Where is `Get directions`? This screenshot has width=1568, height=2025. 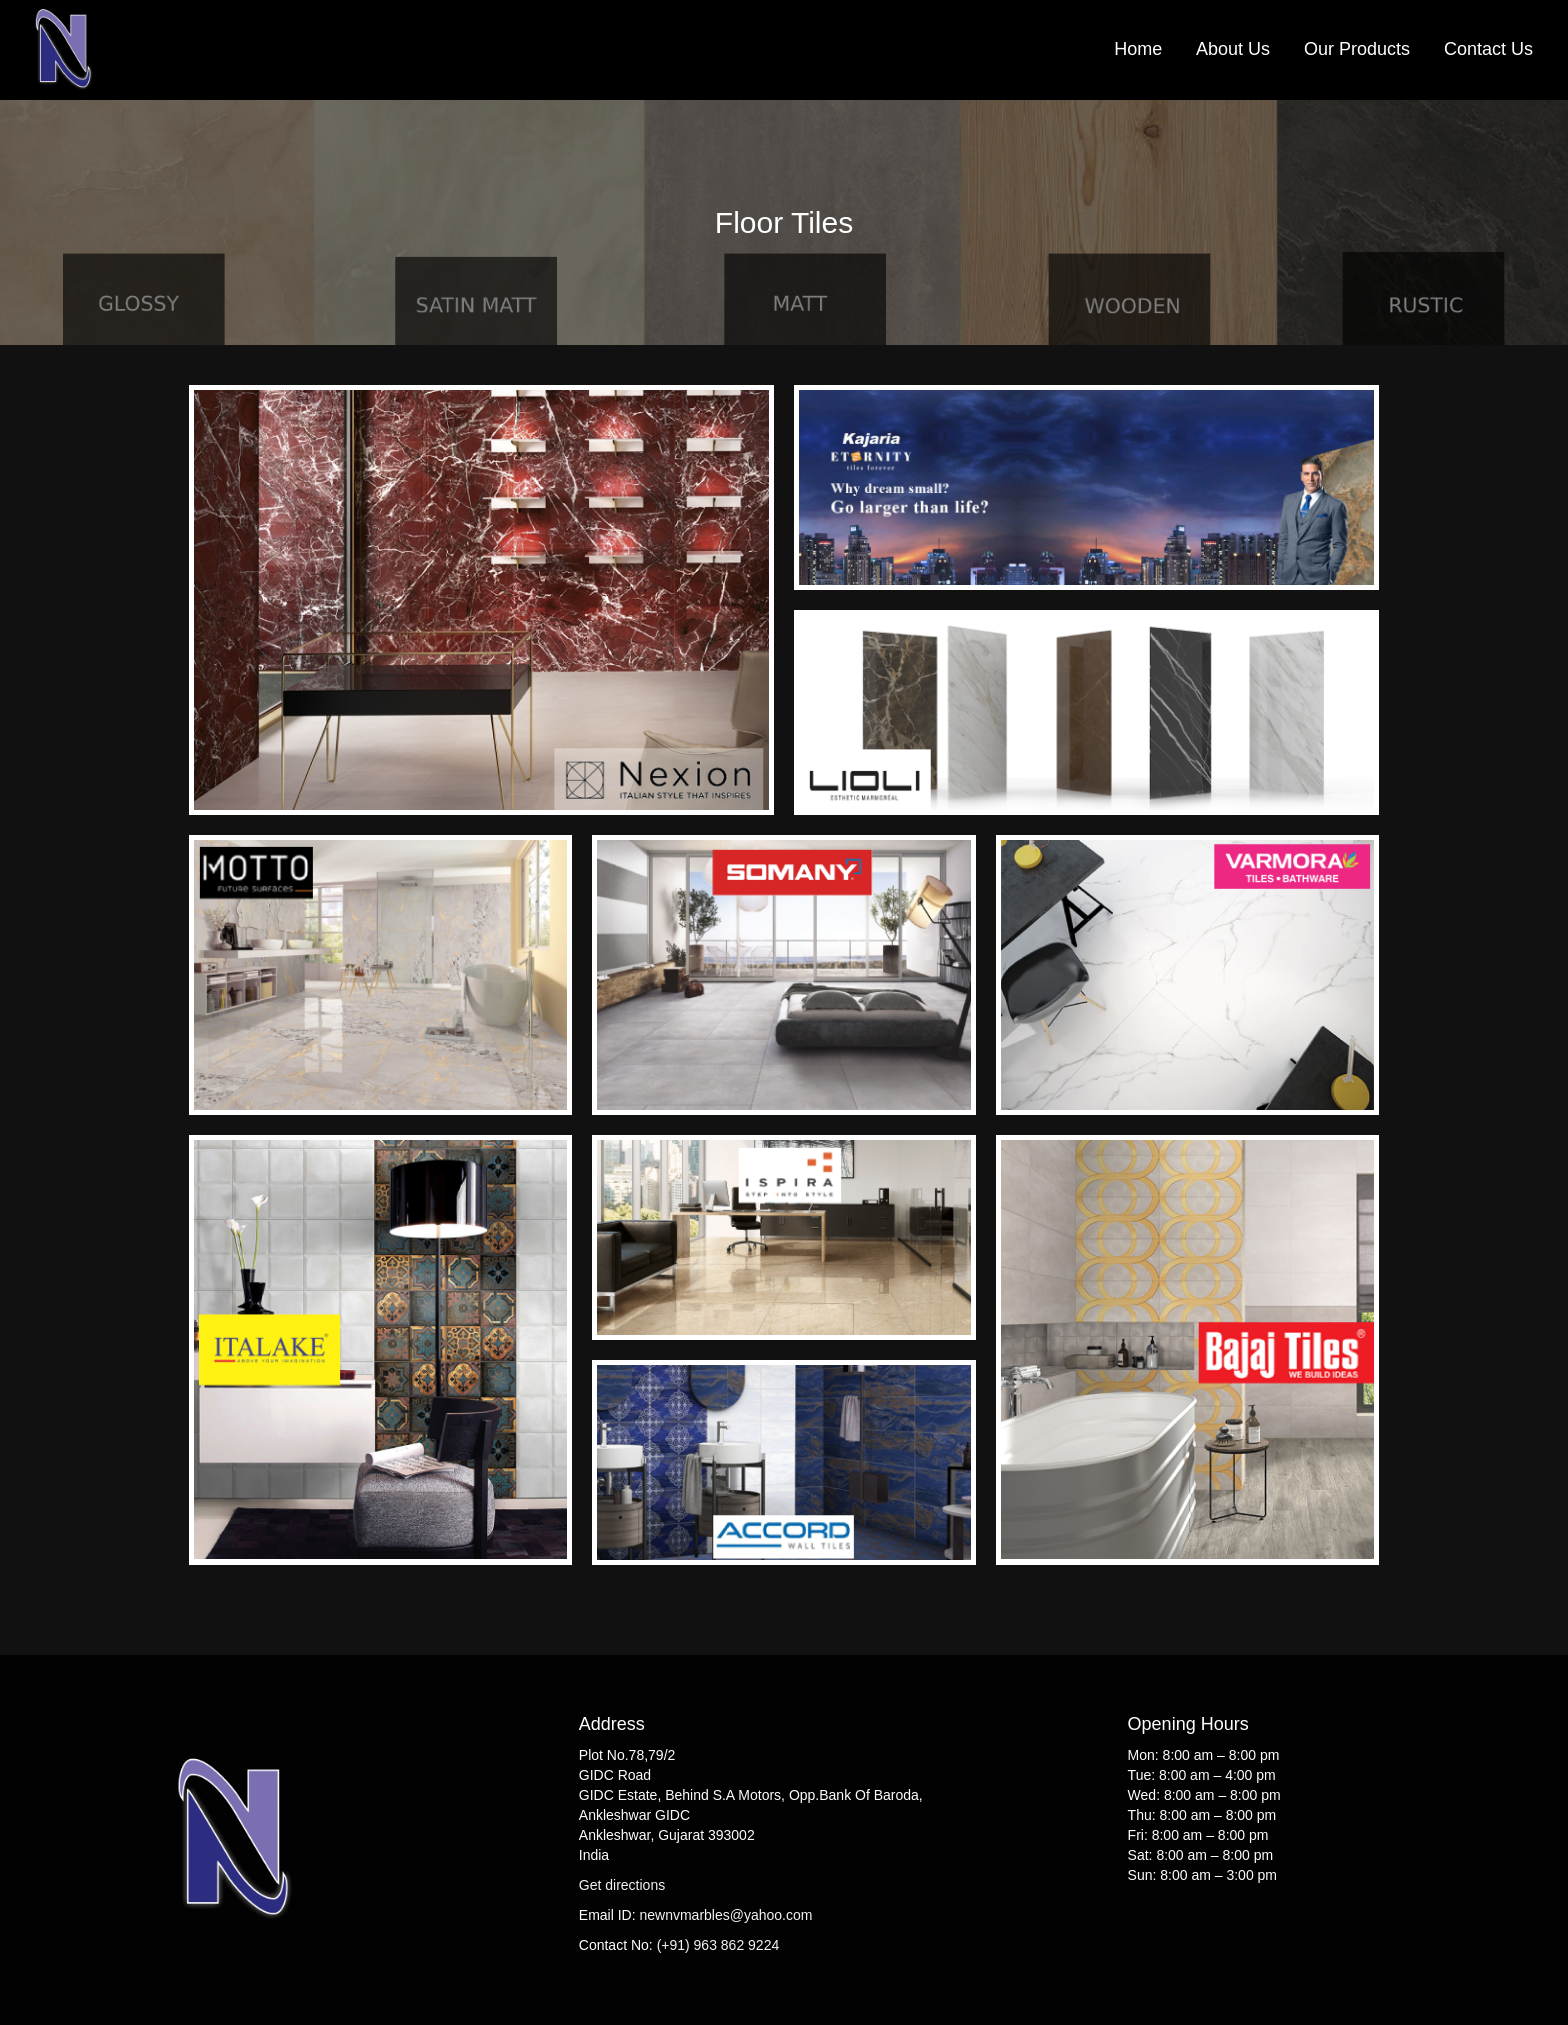
Get directions is located at coordinates (622, 1885).